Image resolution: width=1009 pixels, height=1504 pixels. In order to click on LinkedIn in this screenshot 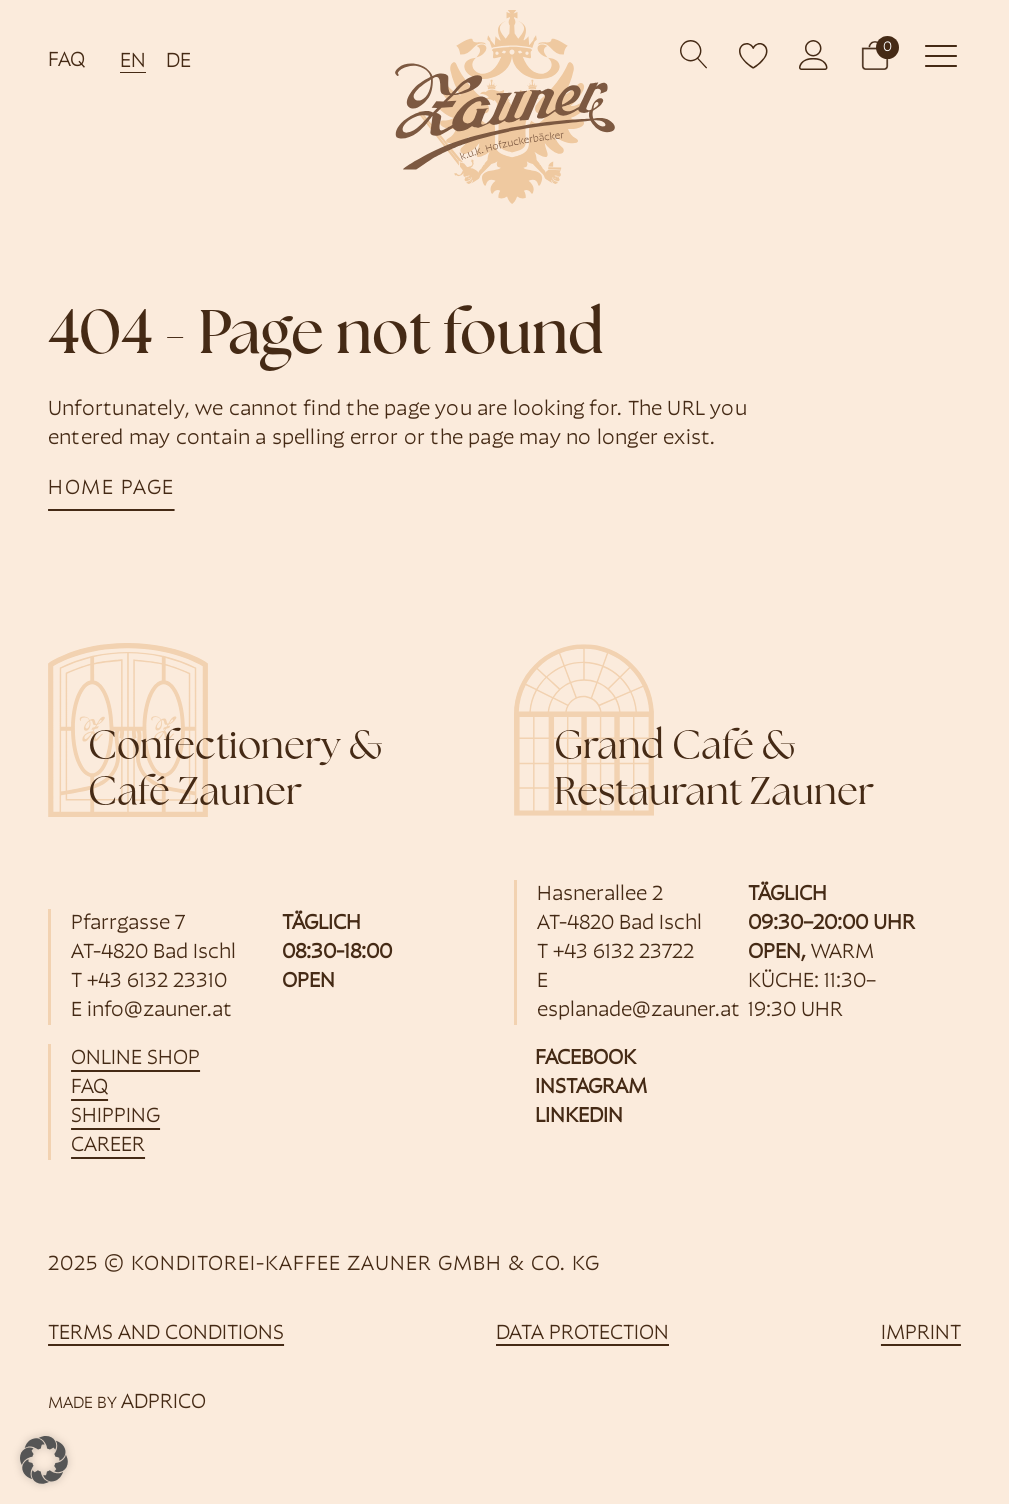, I will do `click(579, 1116)`.